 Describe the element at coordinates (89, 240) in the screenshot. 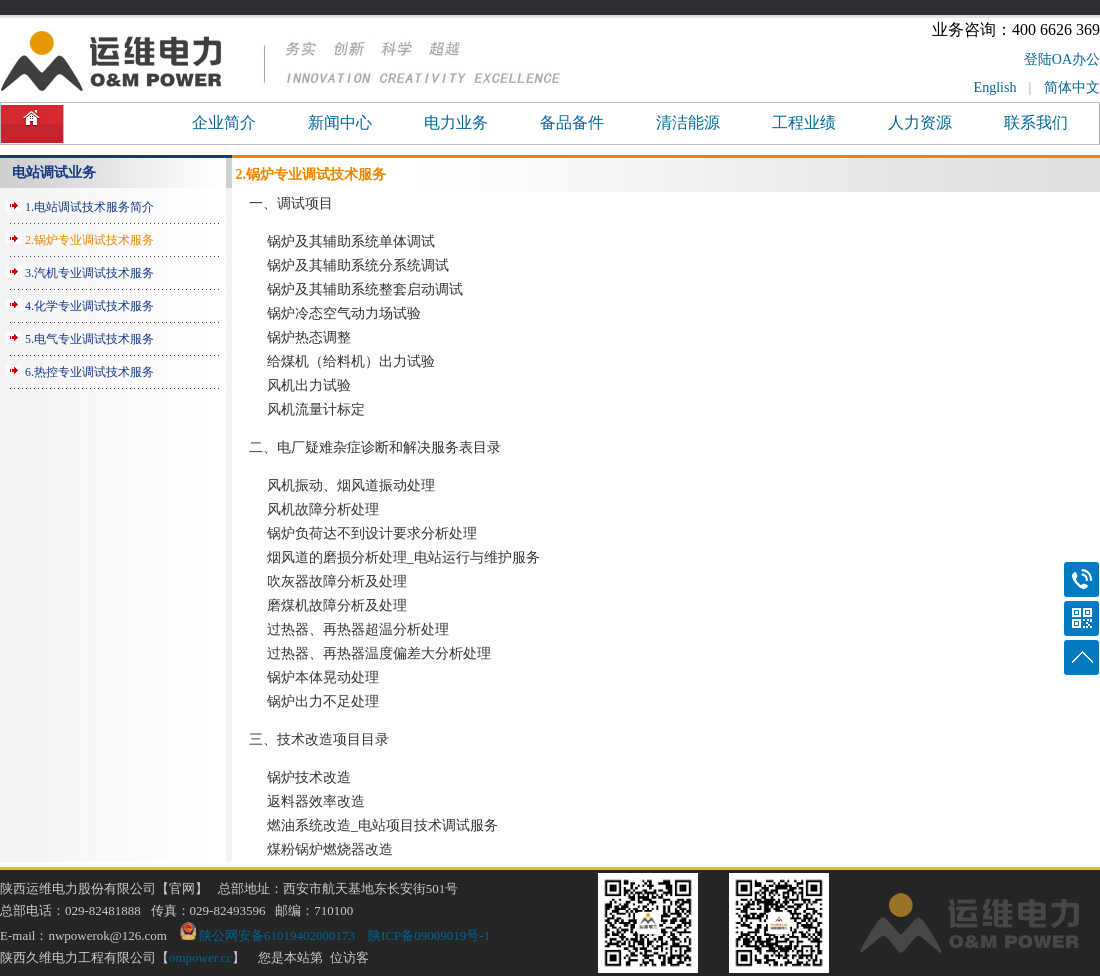

I see `2.锅炉专业调试技术服务` at that location.